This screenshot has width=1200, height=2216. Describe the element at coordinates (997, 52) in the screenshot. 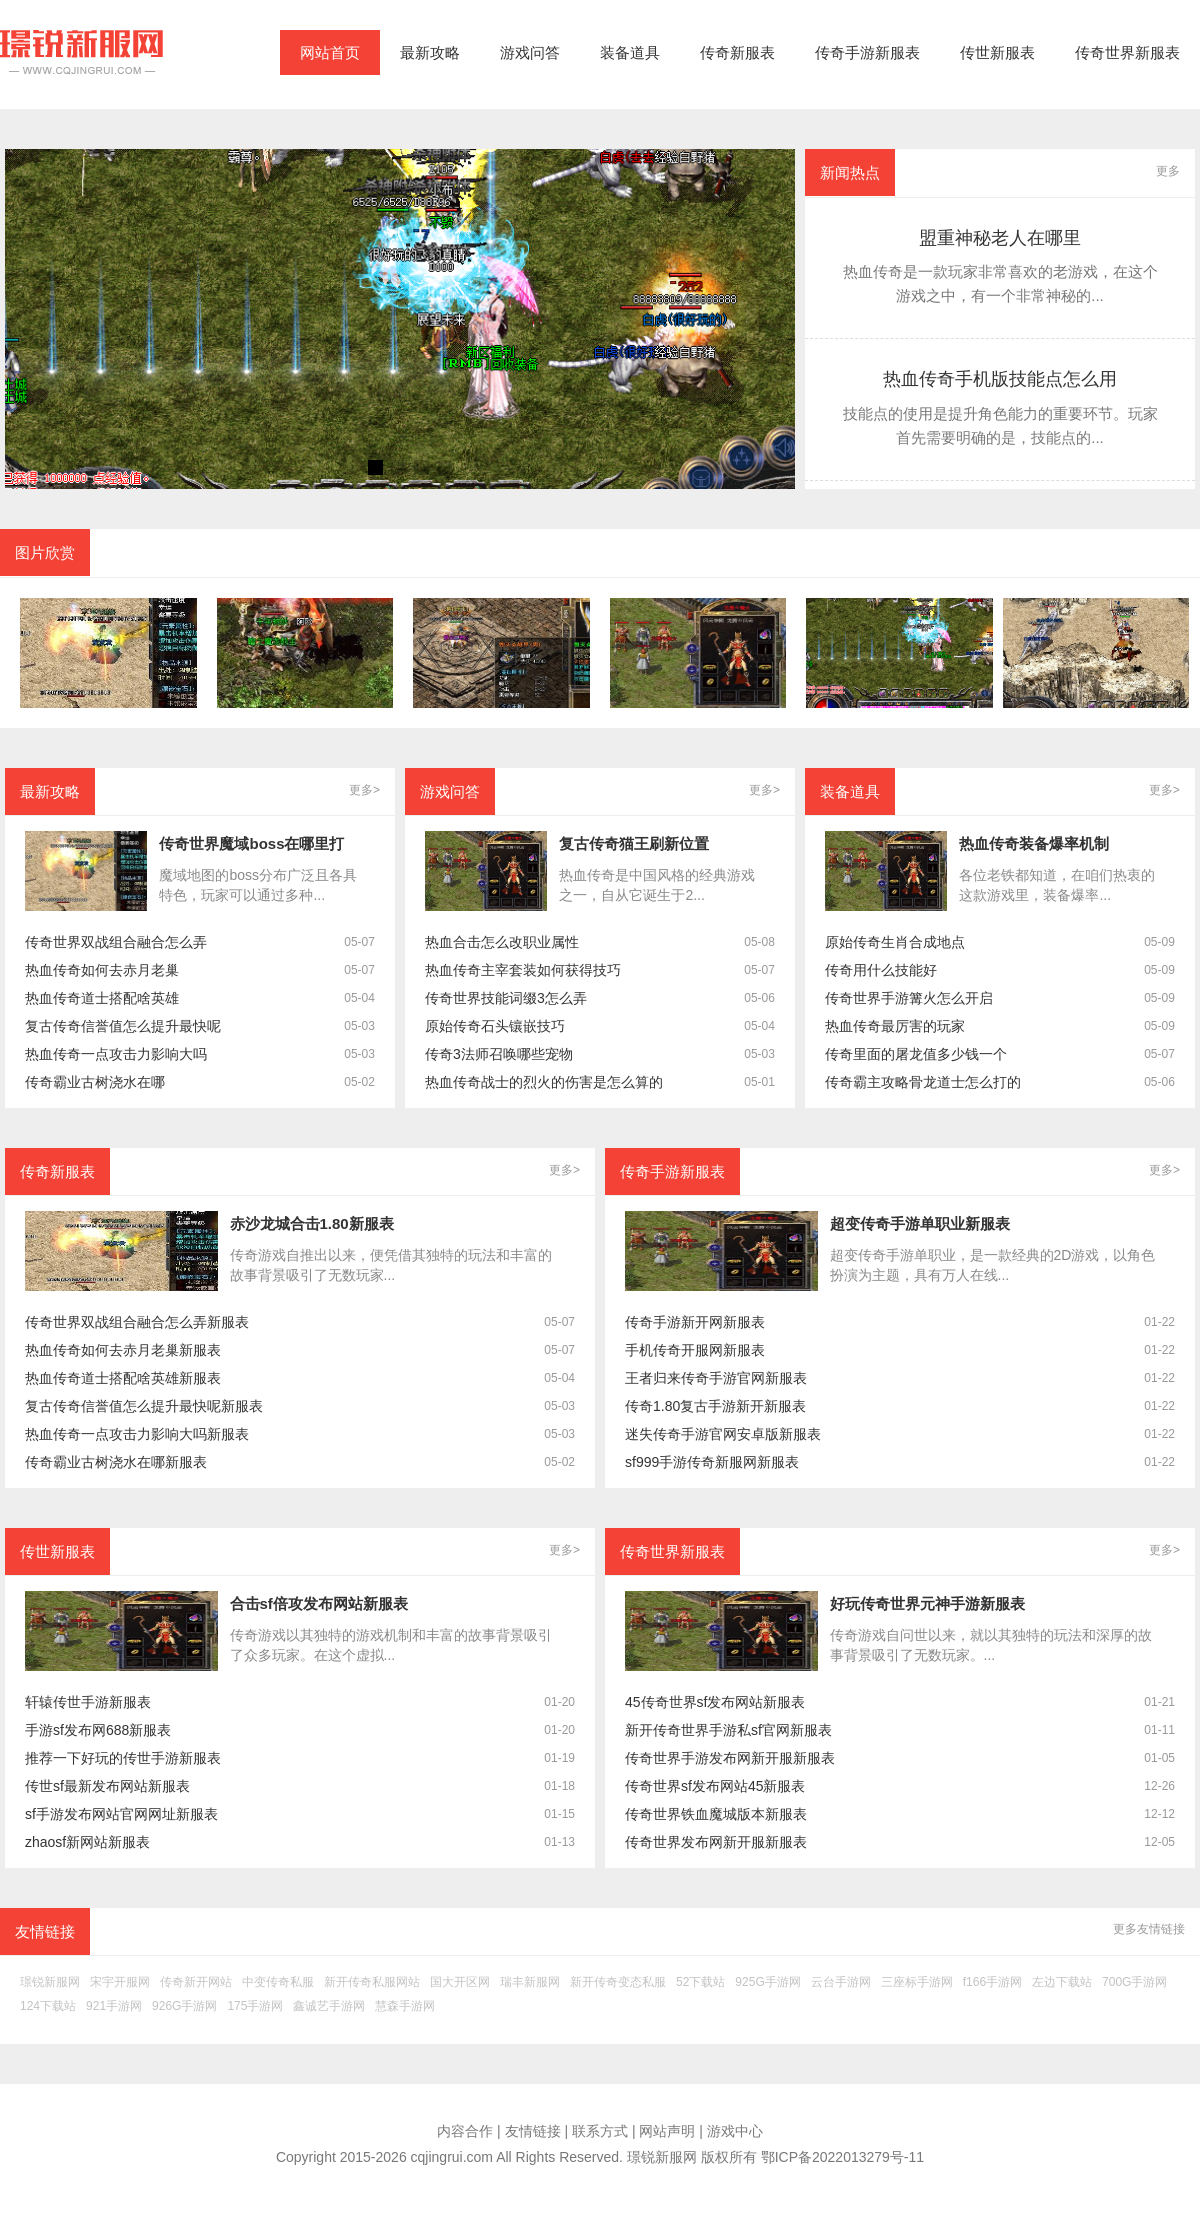

I see `传世新服表` at that location.